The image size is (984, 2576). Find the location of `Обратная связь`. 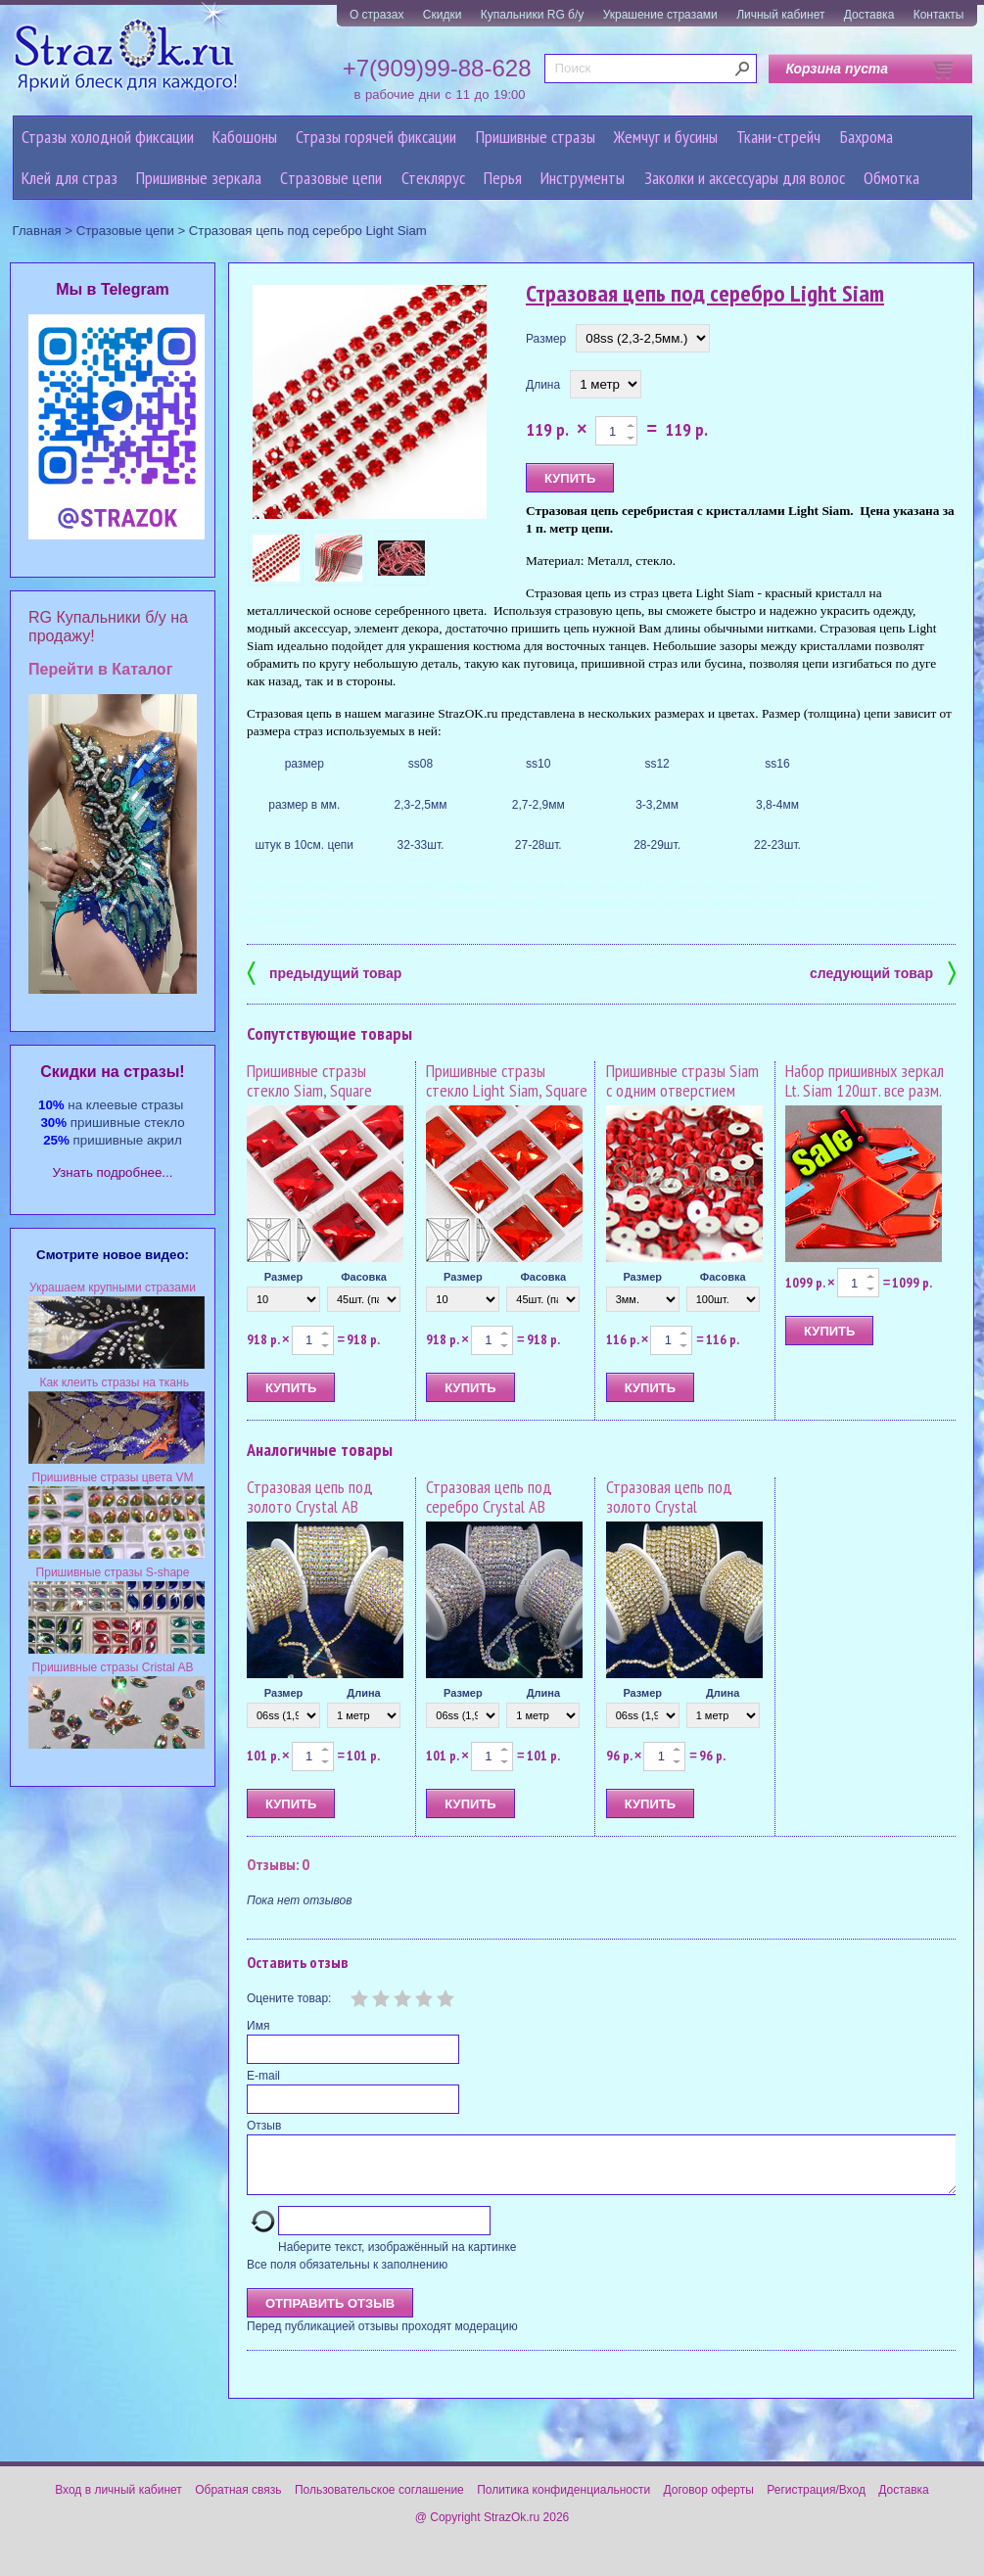

Обратная связь is located at coordinates (238, 2501).